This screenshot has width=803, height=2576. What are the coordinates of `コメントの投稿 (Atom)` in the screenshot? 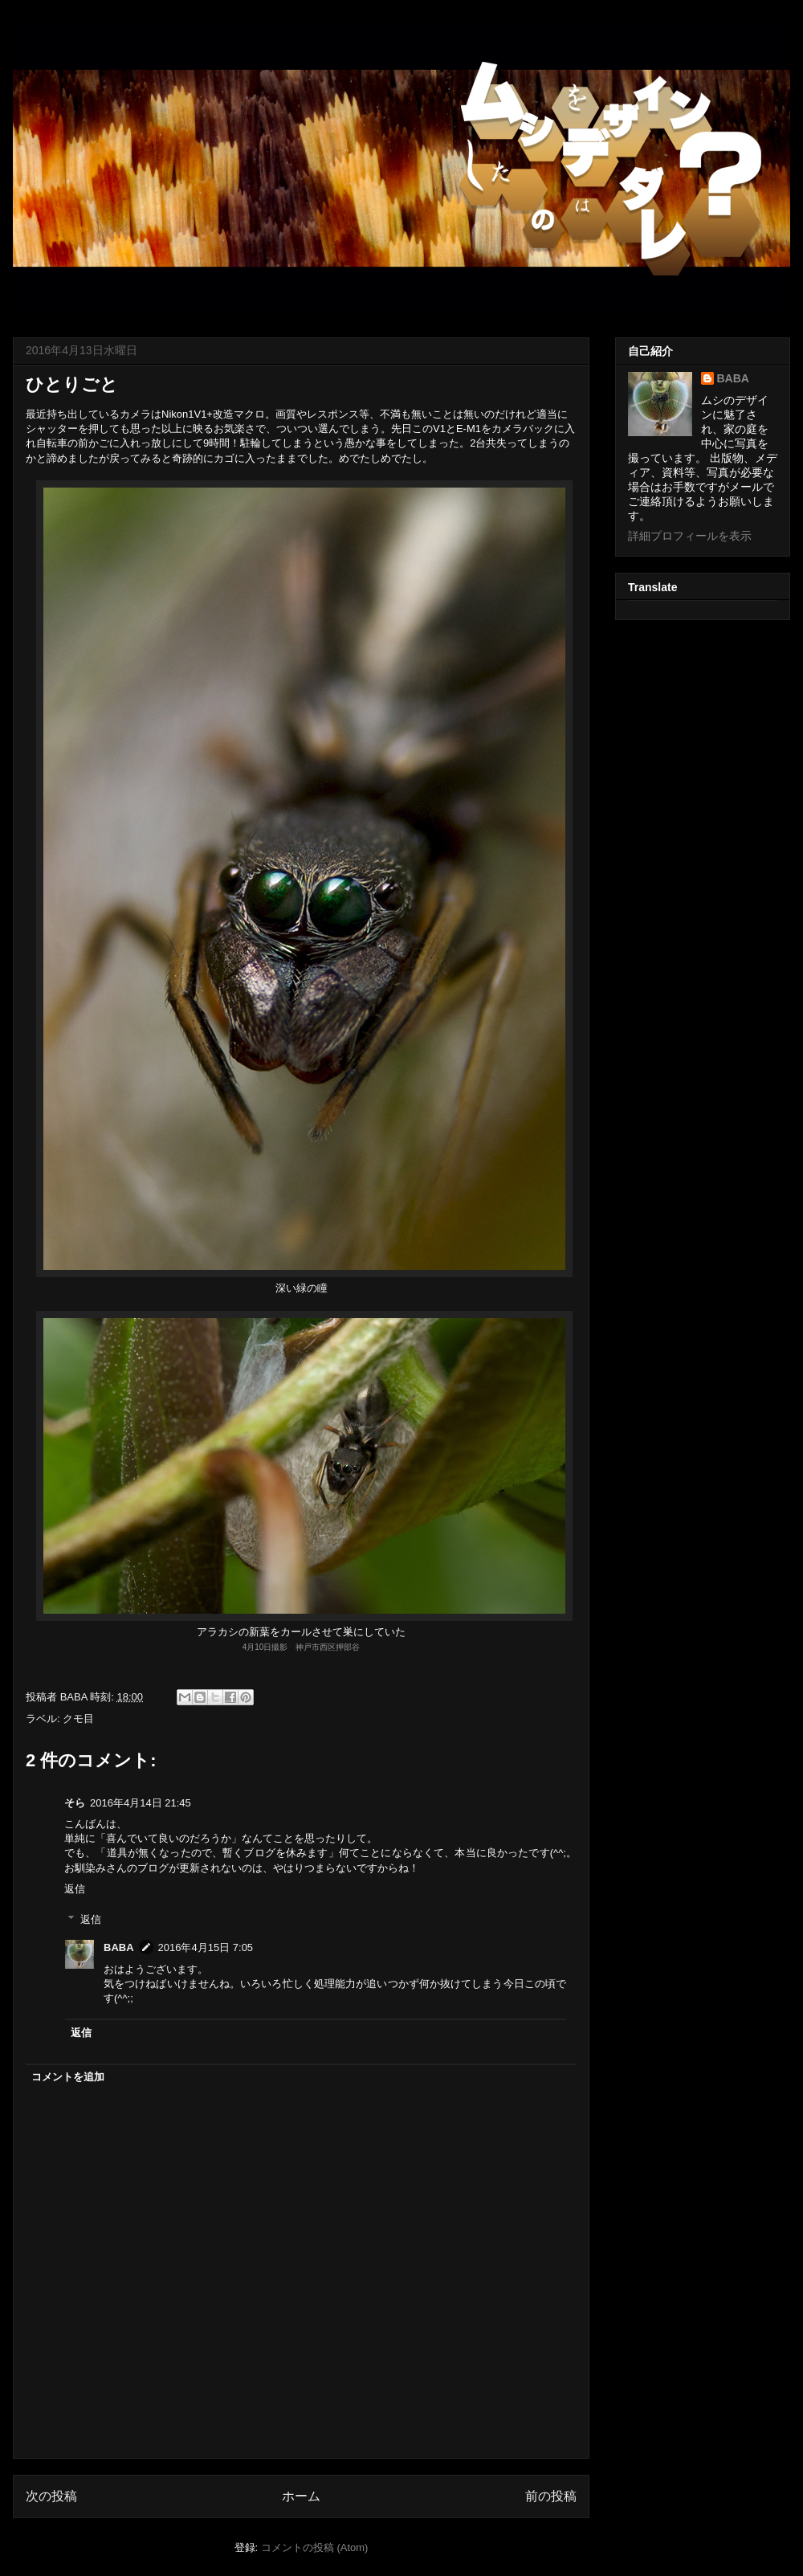 It's located at (315, 2547).